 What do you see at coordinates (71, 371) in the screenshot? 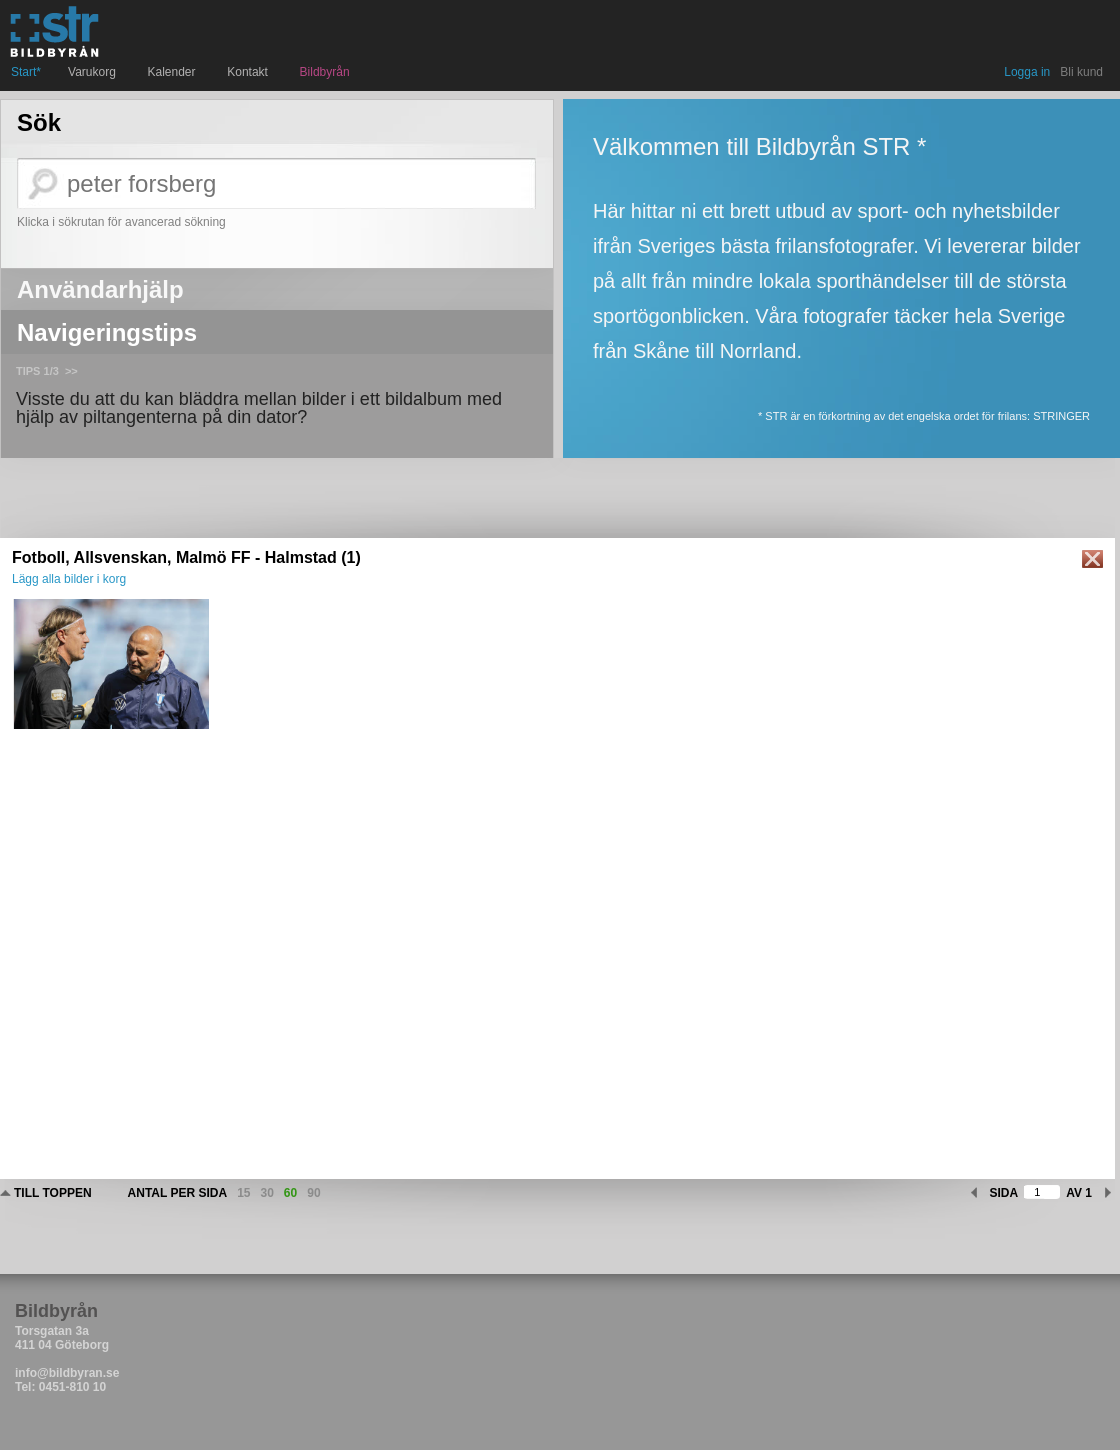
I see `>>` at bounding box center [71, 371].